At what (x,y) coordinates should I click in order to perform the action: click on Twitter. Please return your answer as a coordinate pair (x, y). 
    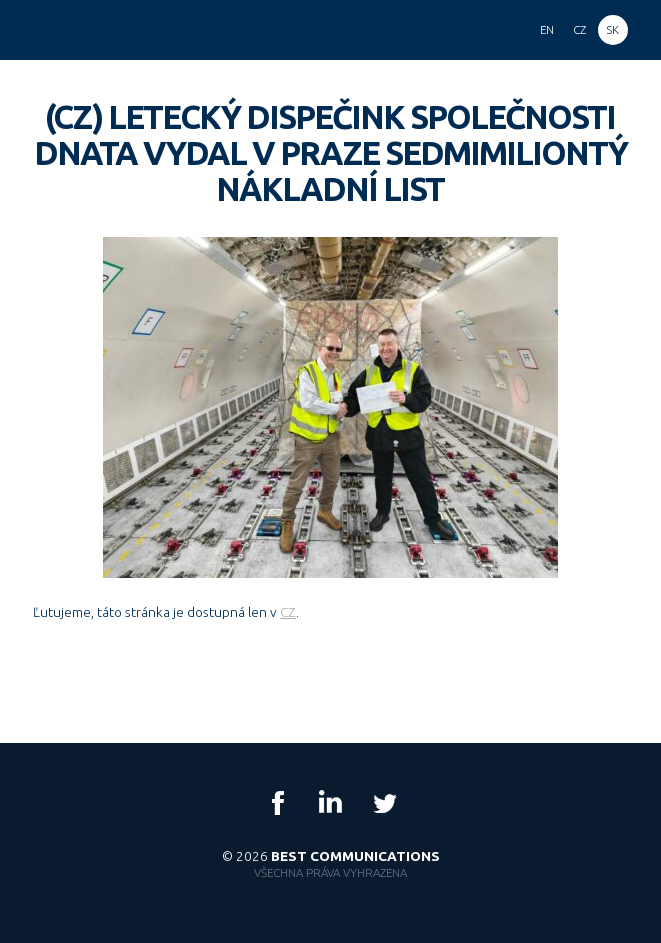
    Looking at the image, I should click on (384, 803).